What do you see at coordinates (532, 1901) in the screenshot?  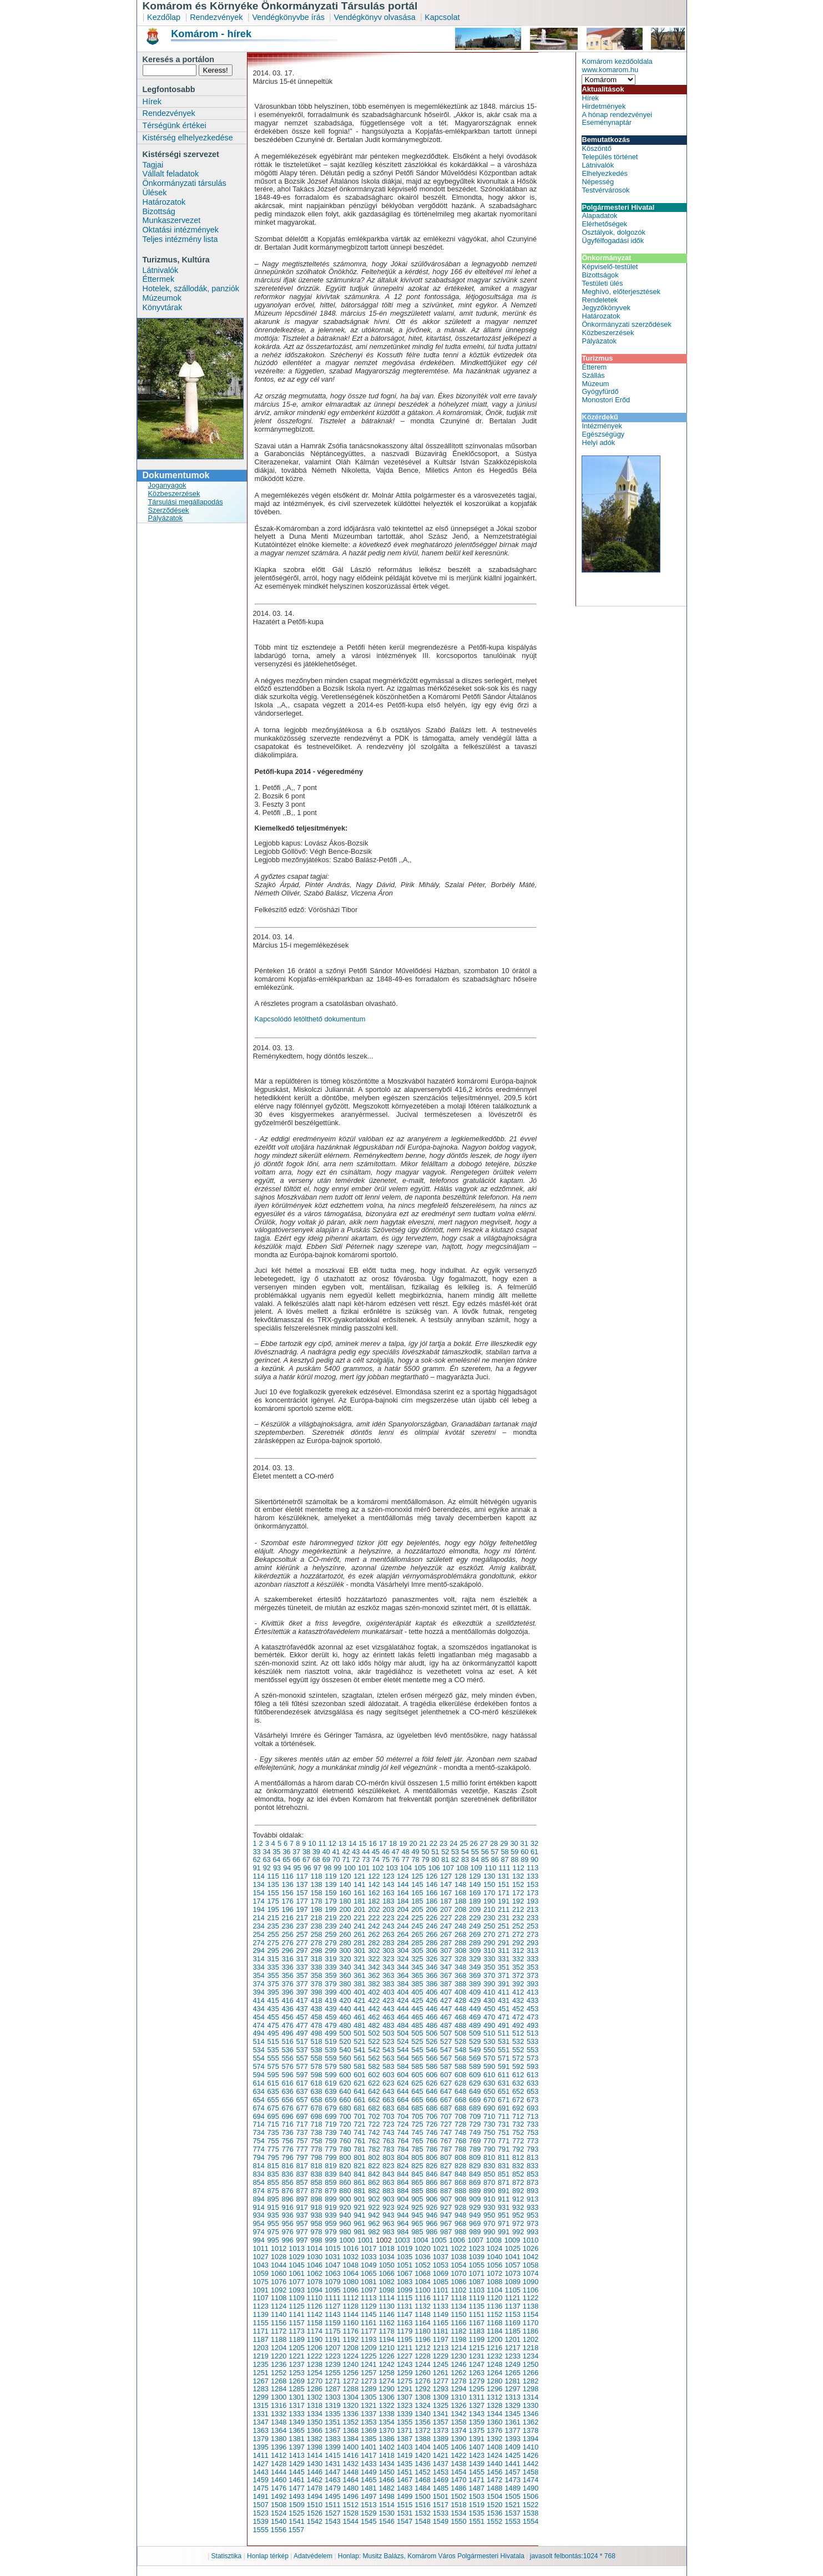 I see `193` at bounding box center [532, 1901].